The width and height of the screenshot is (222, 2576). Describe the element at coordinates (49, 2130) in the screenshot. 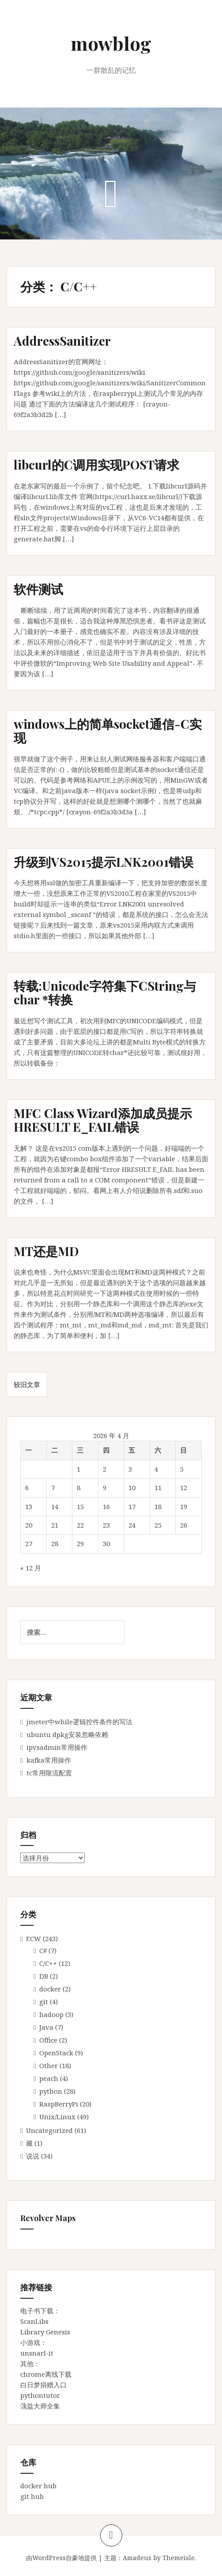

I see `Uncategorized` at that location.